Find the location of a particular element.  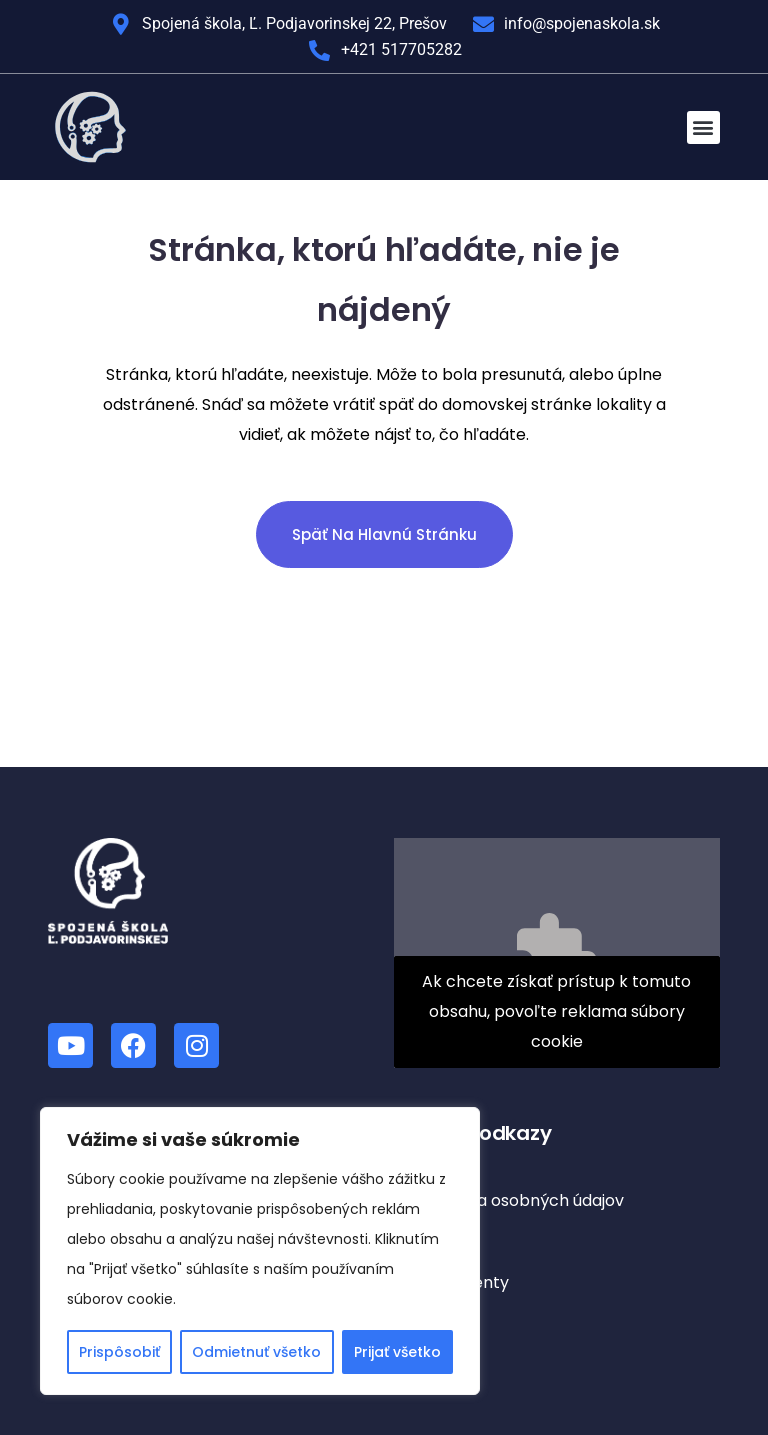

Prijať všetko is located at coordinates (397, 1352).